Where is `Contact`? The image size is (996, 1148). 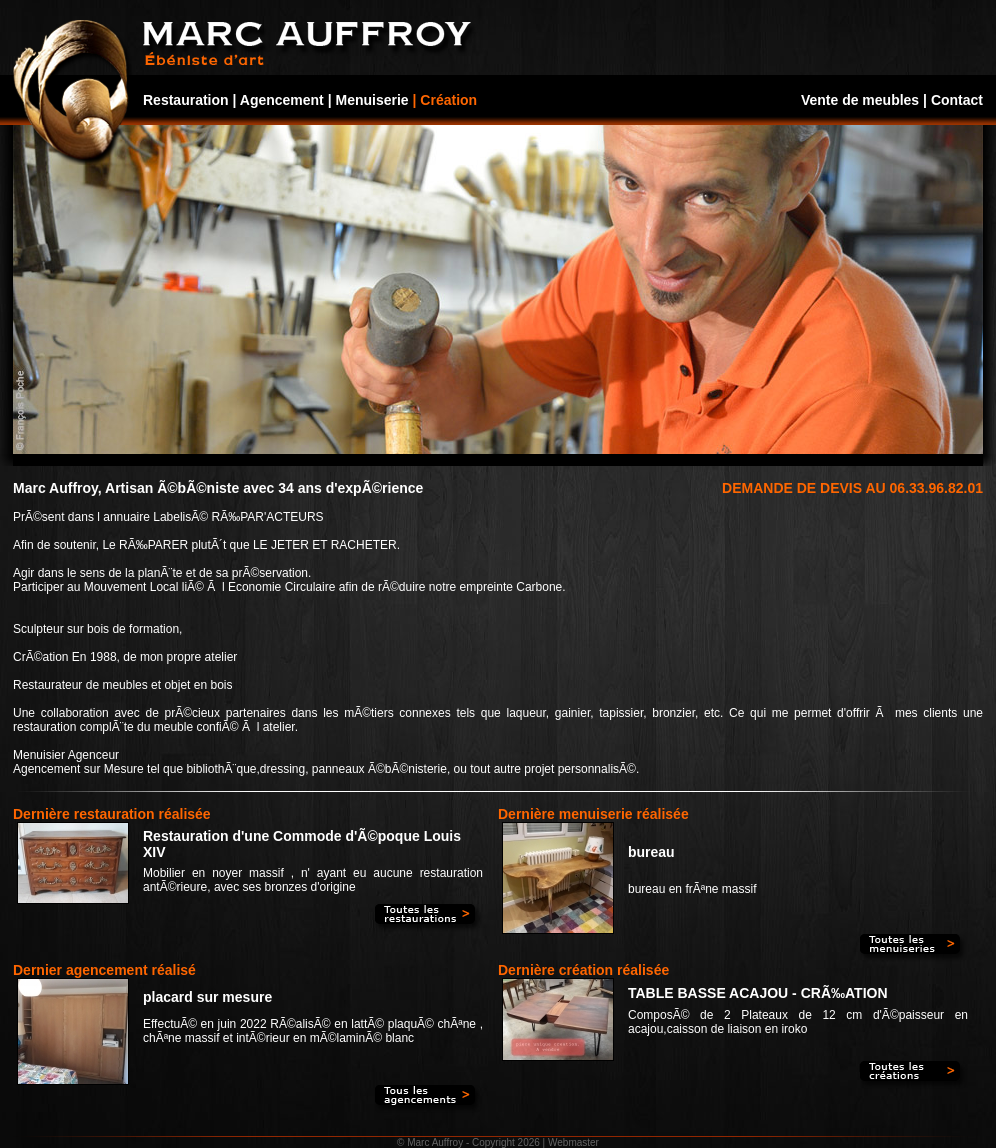 Contact is located at coordinates (957, 100).